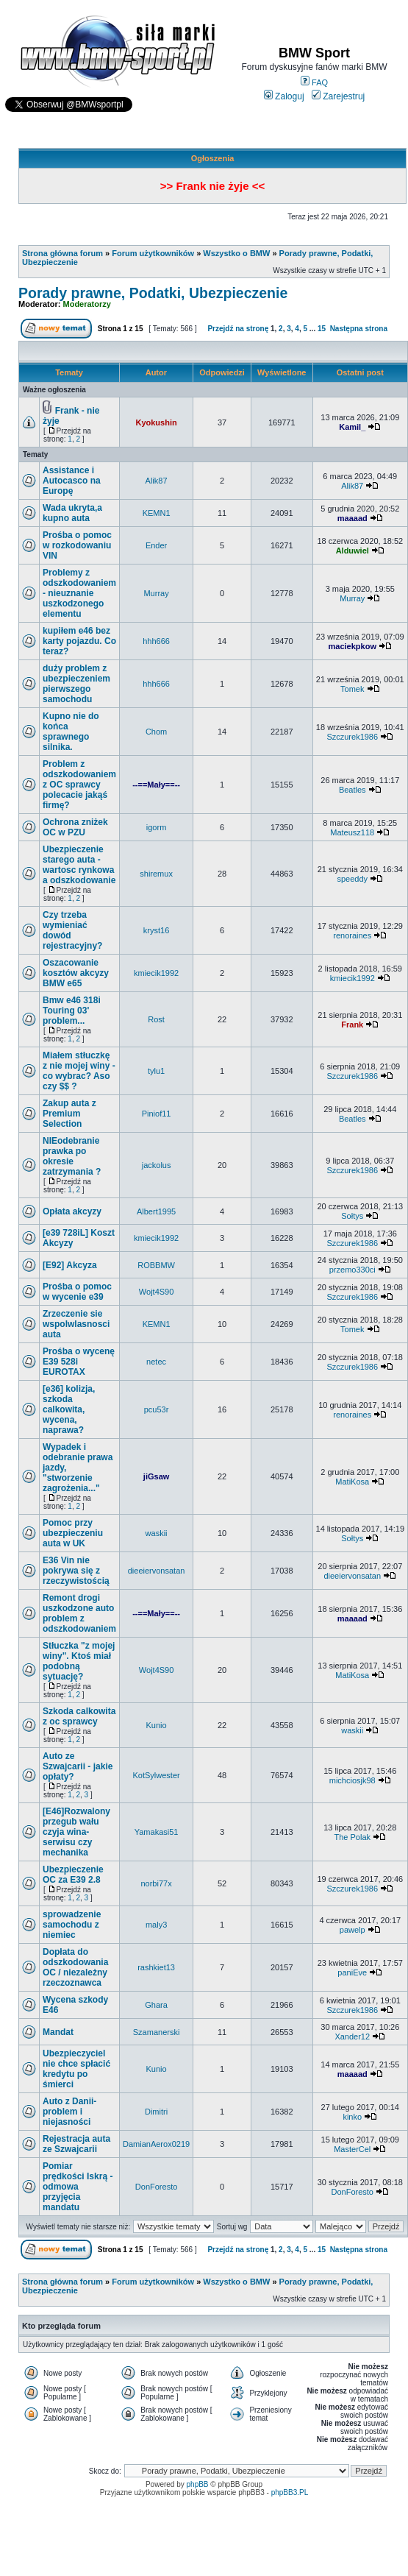 Image resolution: width=408 pixels, height=2576 pixels. Describe the element at coordinates (157, 513) in the screenshot. I see `KEMN1` at that location.